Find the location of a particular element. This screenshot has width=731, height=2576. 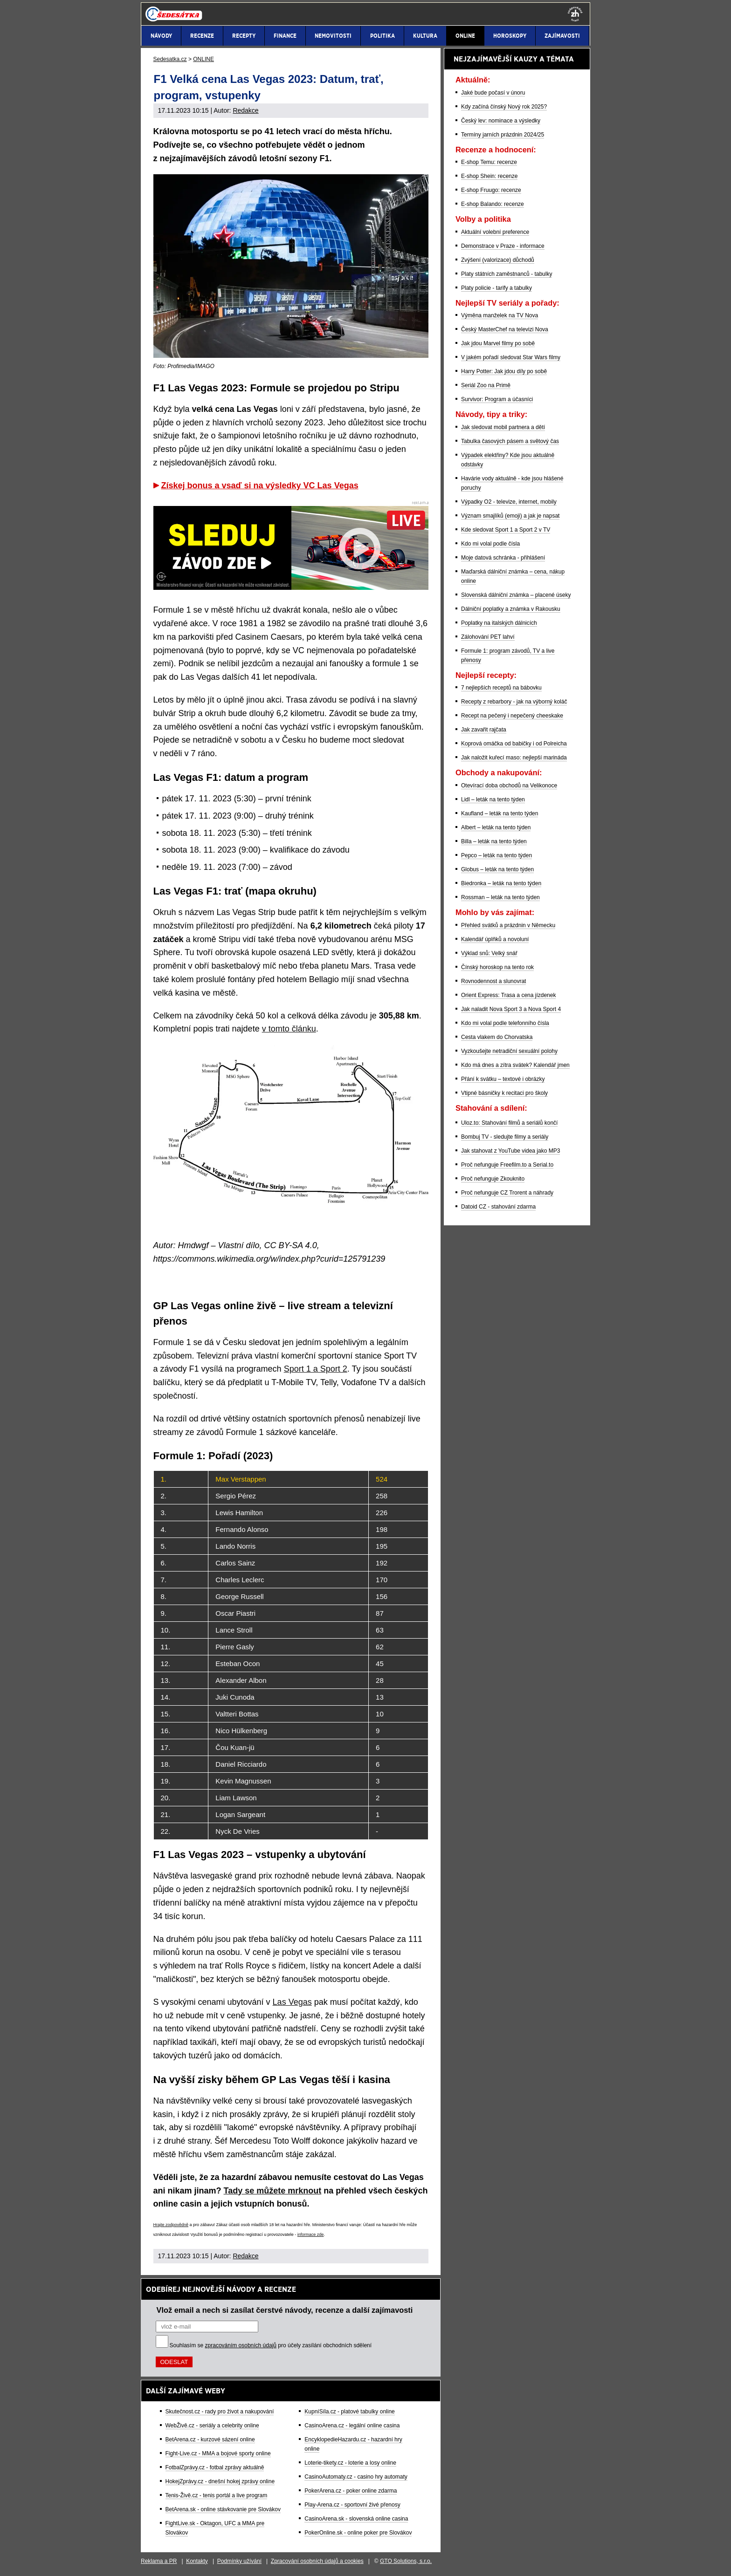

Výpadky O2 - televize, internet, mobily is located at coordinates (509, 502).